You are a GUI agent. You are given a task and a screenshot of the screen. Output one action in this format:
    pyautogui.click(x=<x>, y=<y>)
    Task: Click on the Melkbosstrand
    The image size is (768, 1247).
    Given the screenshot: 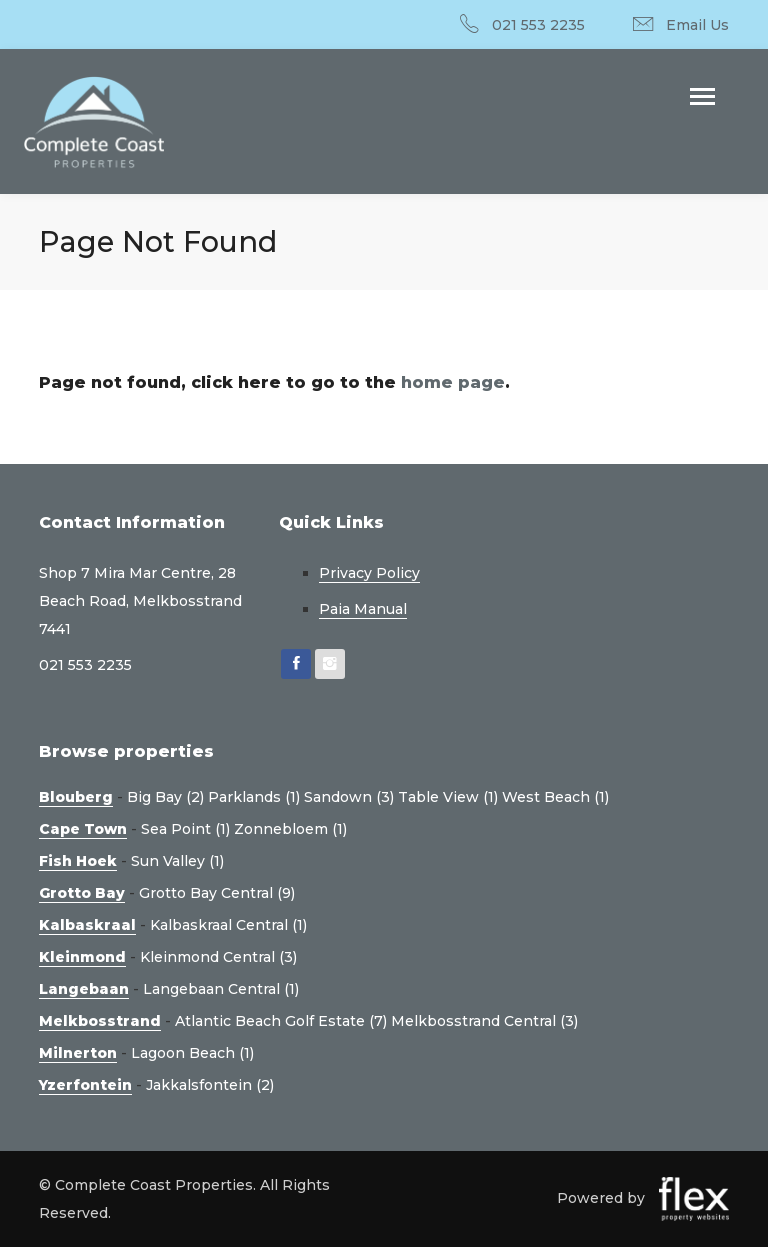 What is the action you would take?
    pyautogui.click(x=100, y=1021)
    